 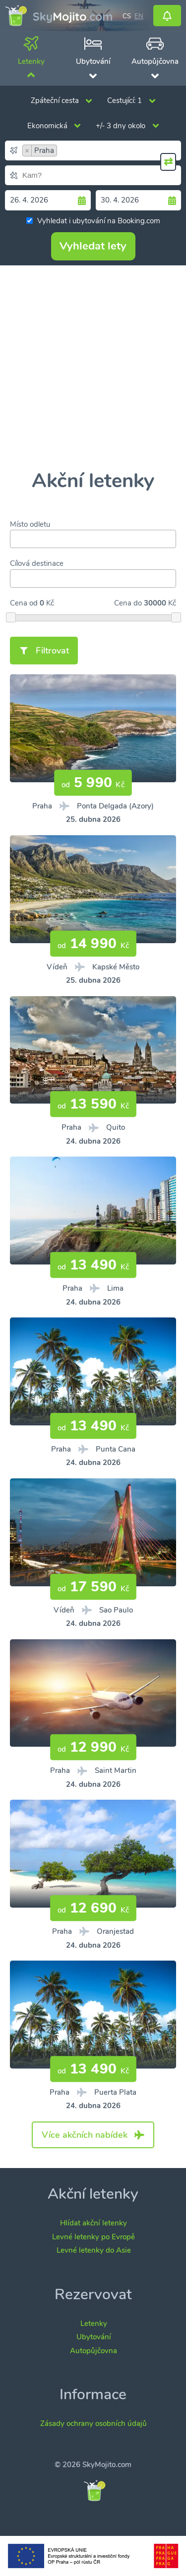 What do you see at coordinates (93, 2237) in the screenshot?
I see `Levné letenky po Evropě` at bounding box center [93, 2237].